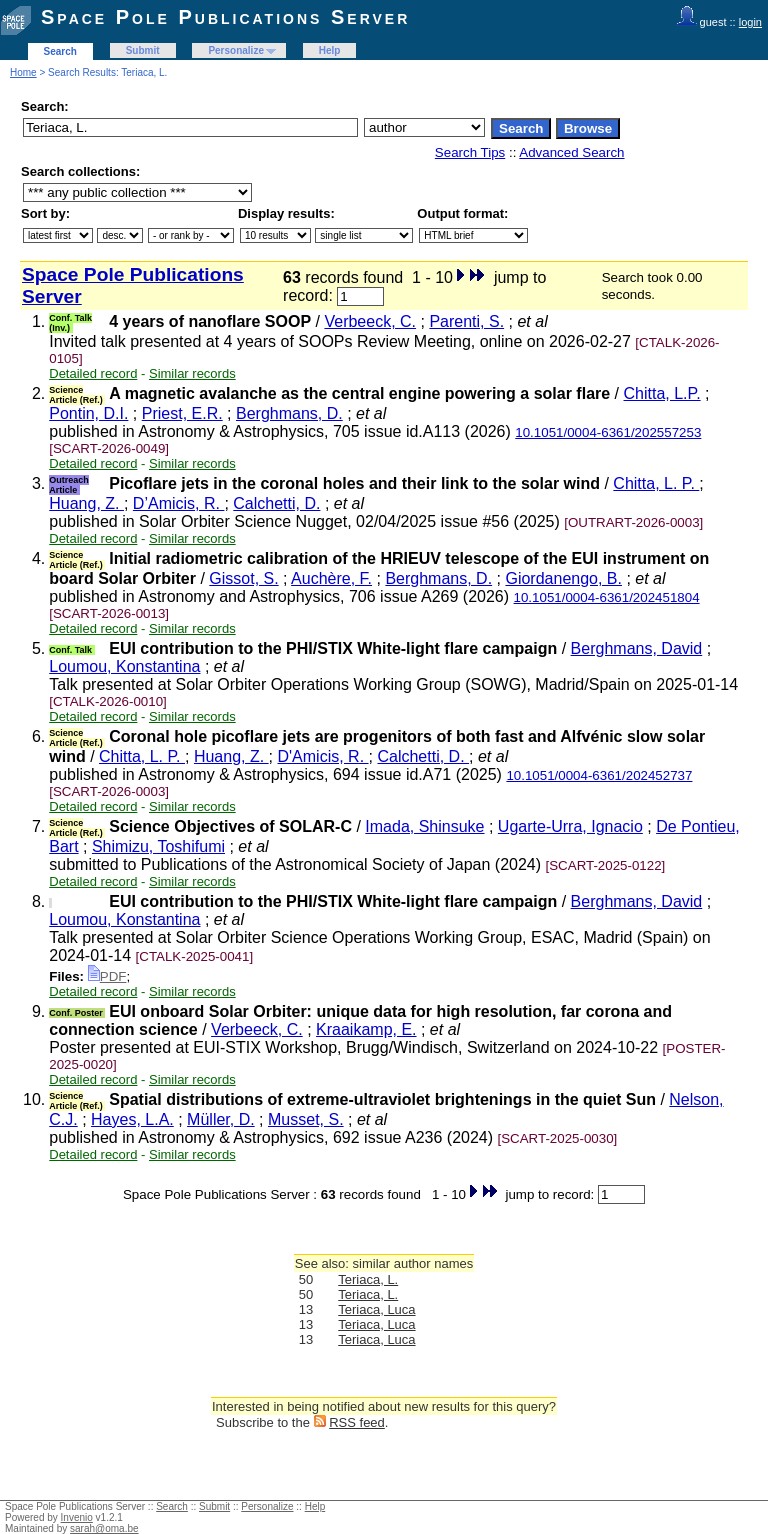 Image resolution: width=768 pixels, height=1534 pixels. What do you see at coordinates (23, 72) in the screenshot?
I see `Home` at bounding box center [23, 72].